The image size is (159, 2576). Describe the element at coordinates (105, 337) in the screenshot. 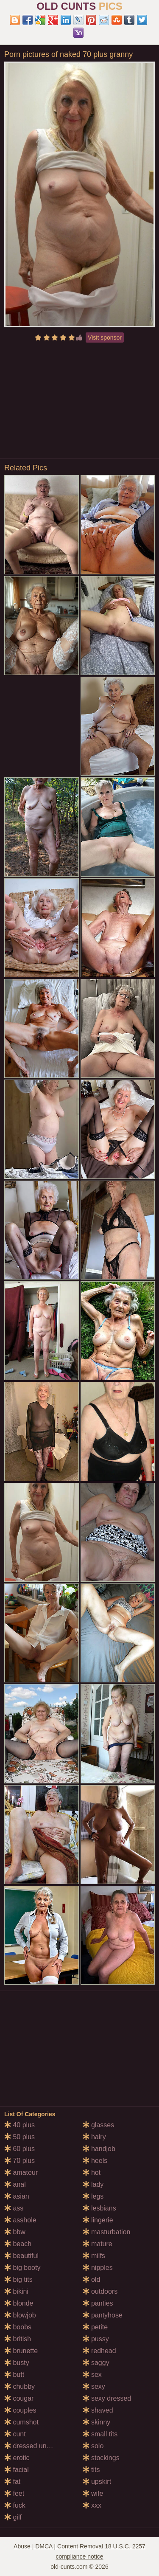

I see `Visit sponsor` at that location.